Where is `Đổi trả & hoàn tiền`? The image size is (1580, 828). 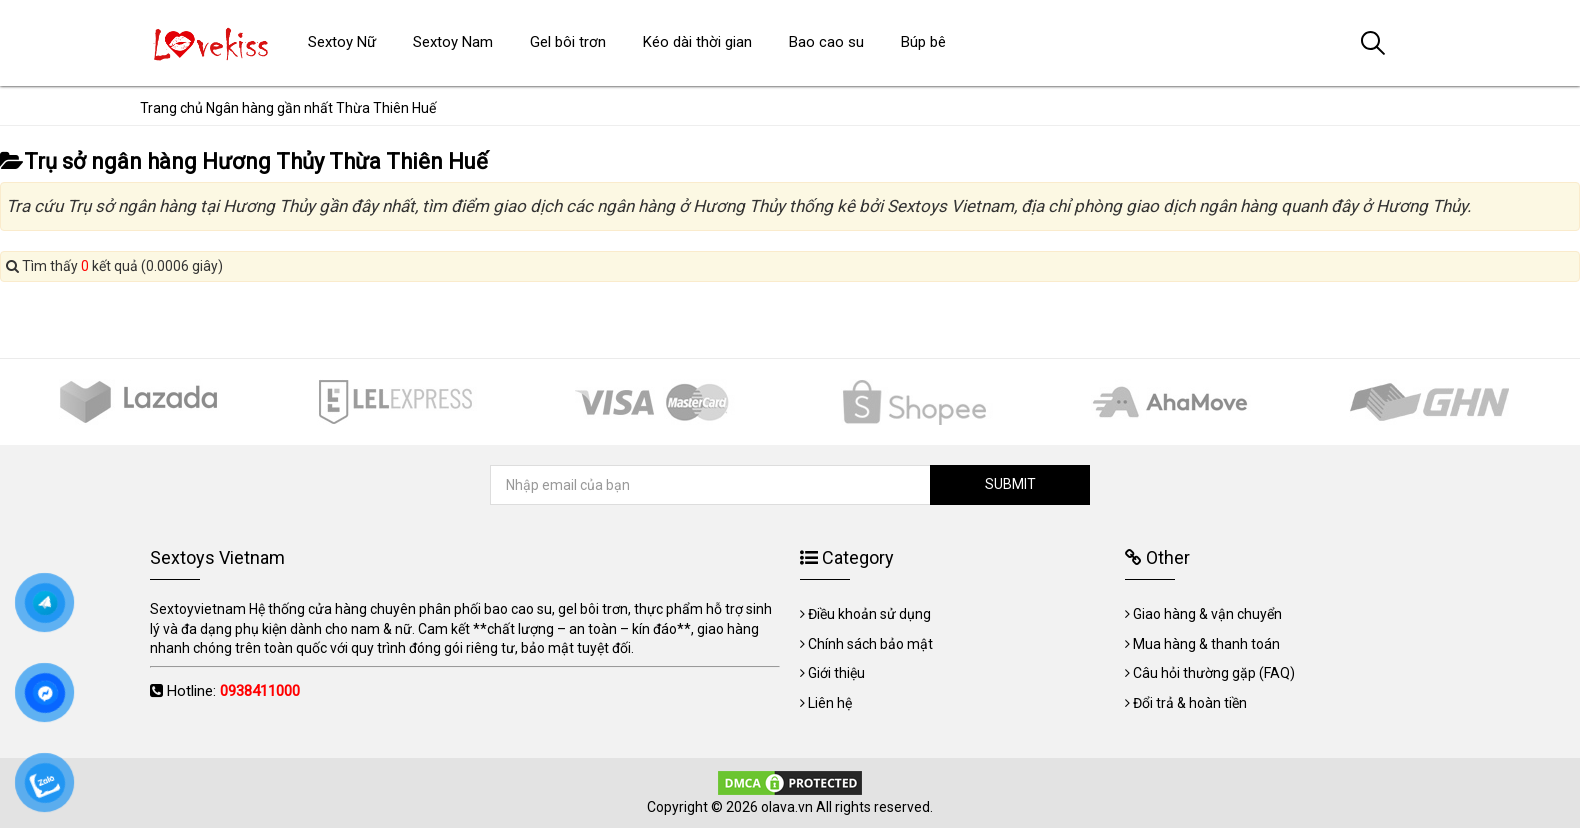
Đổi trả & hoàn tiền is located at coordinates (1190, 703).